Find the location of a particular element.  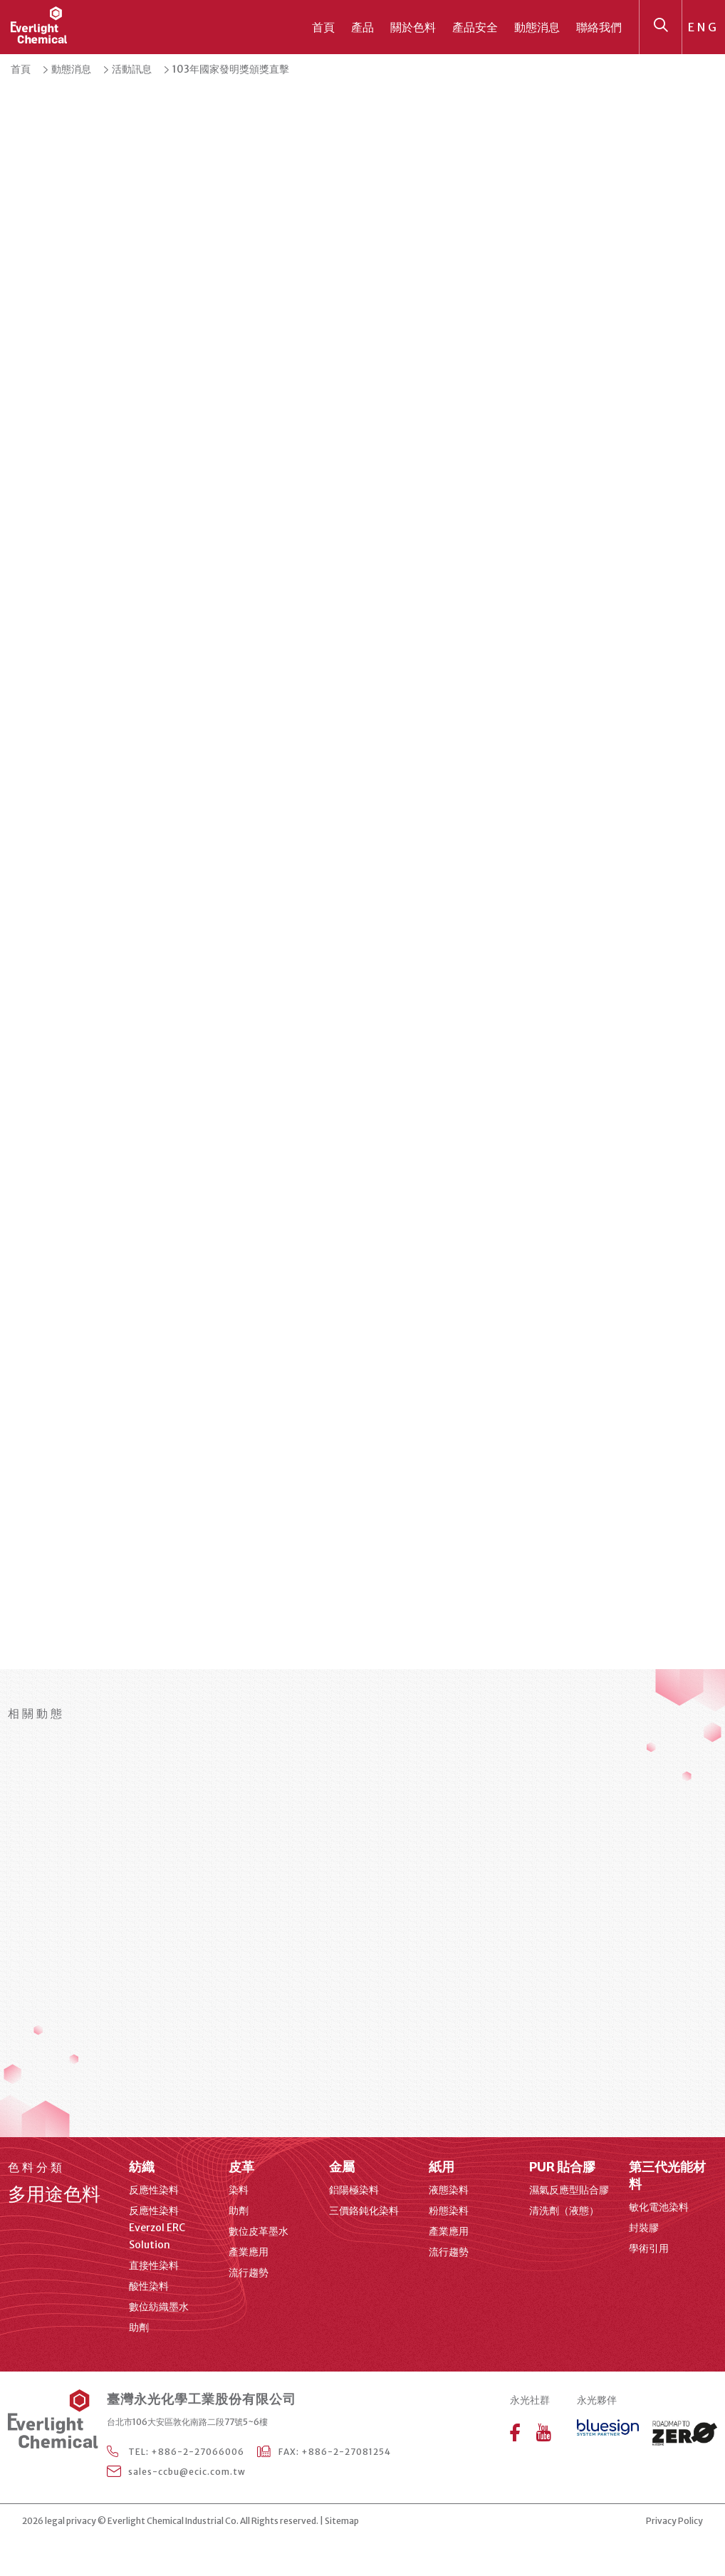

敏化電池染料 is located at coordinates (659, 2207).